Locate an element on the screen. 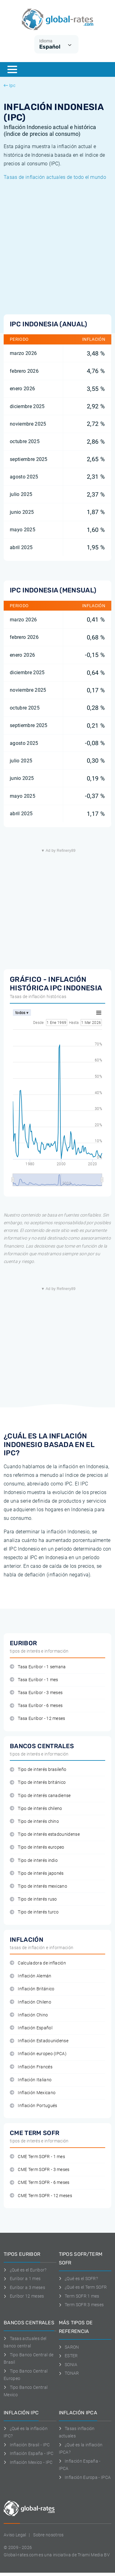  Tipo de interés europeo is located at coordinates (37, 1847).